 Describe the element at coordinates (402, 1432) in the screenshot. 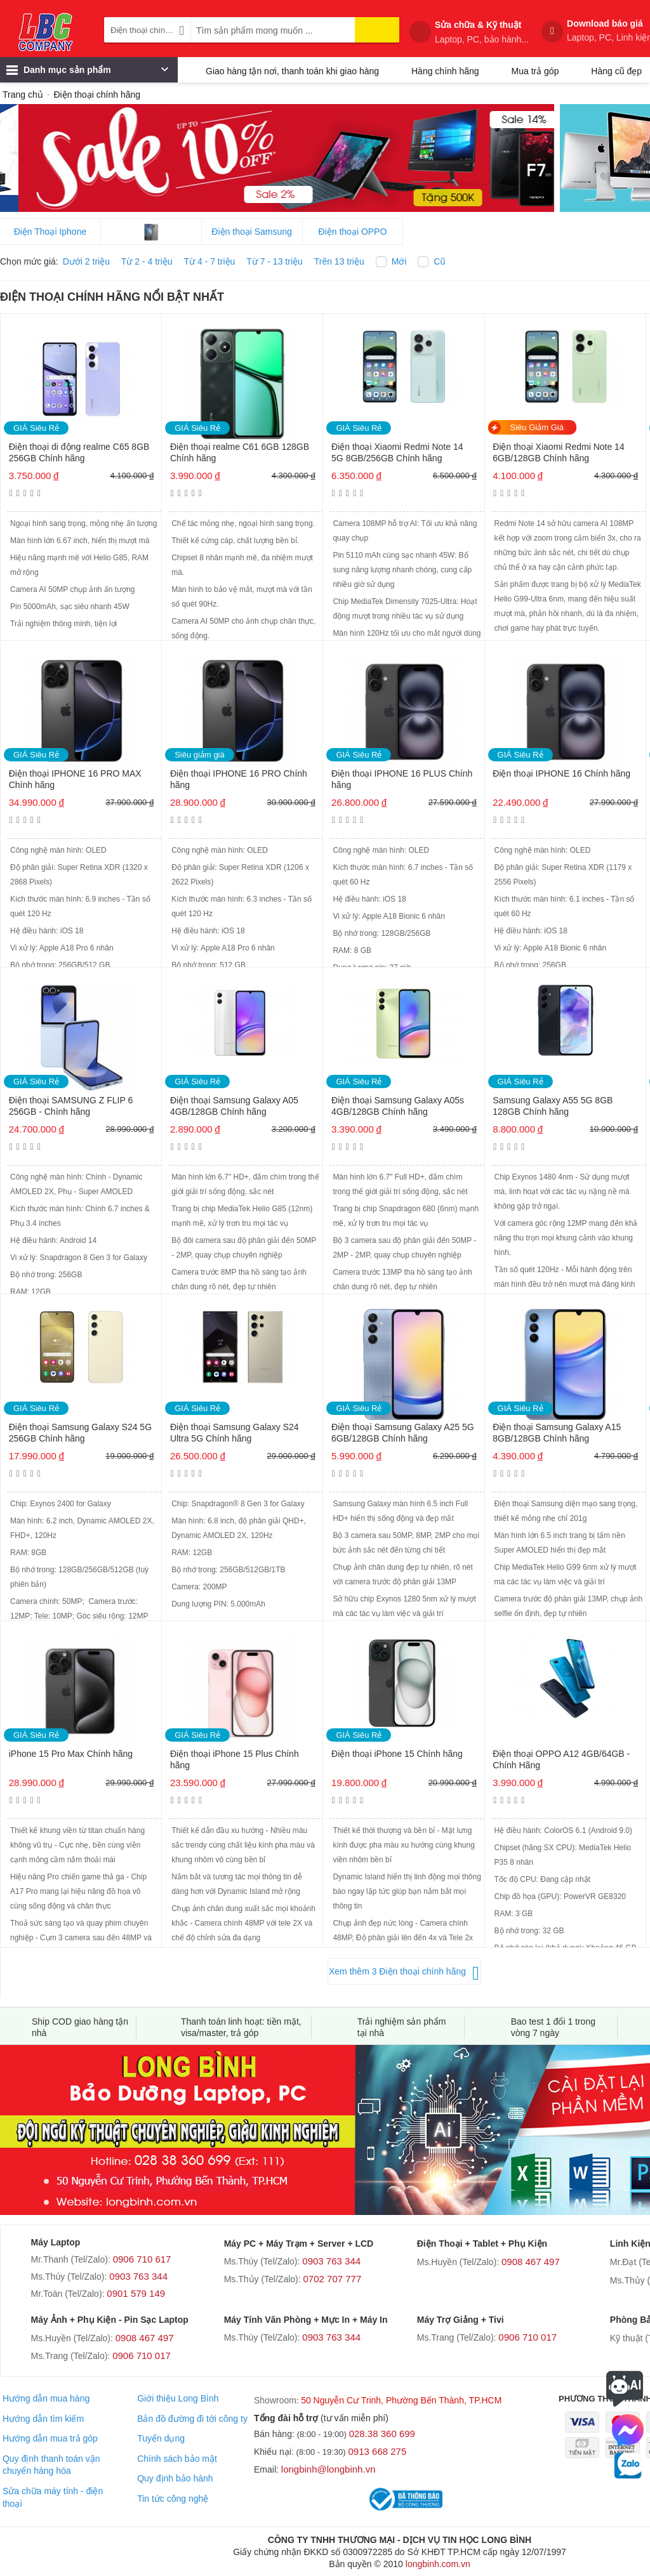

I see `Điện thoại Samsung Galaxy A25 5G 6GB/128GB Chính hãng` at that location.